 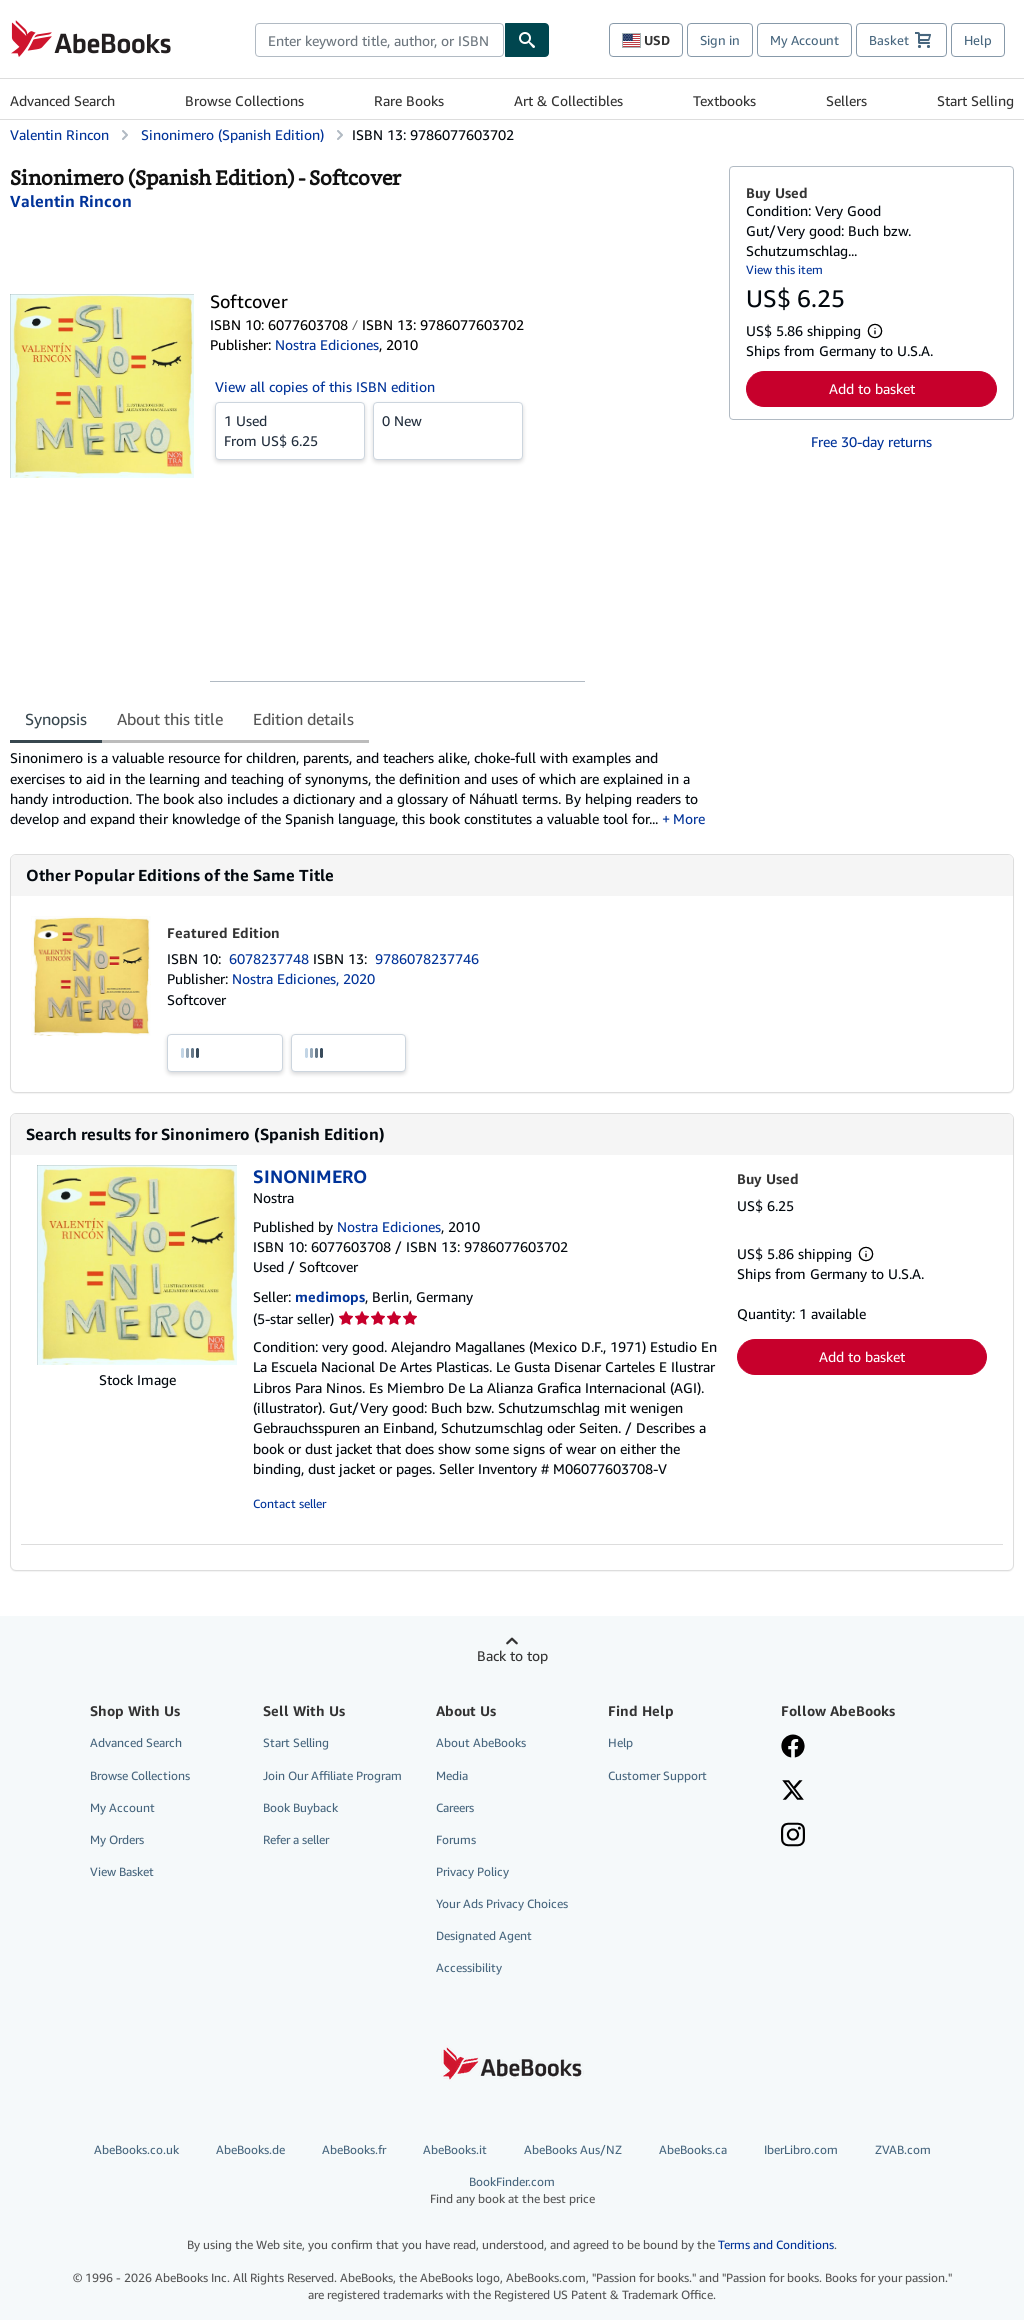 What do you see at coordinates (693, 2149) in the screenshot?
I see `AbeBooks.ca` at bounding box center [693, 2149].